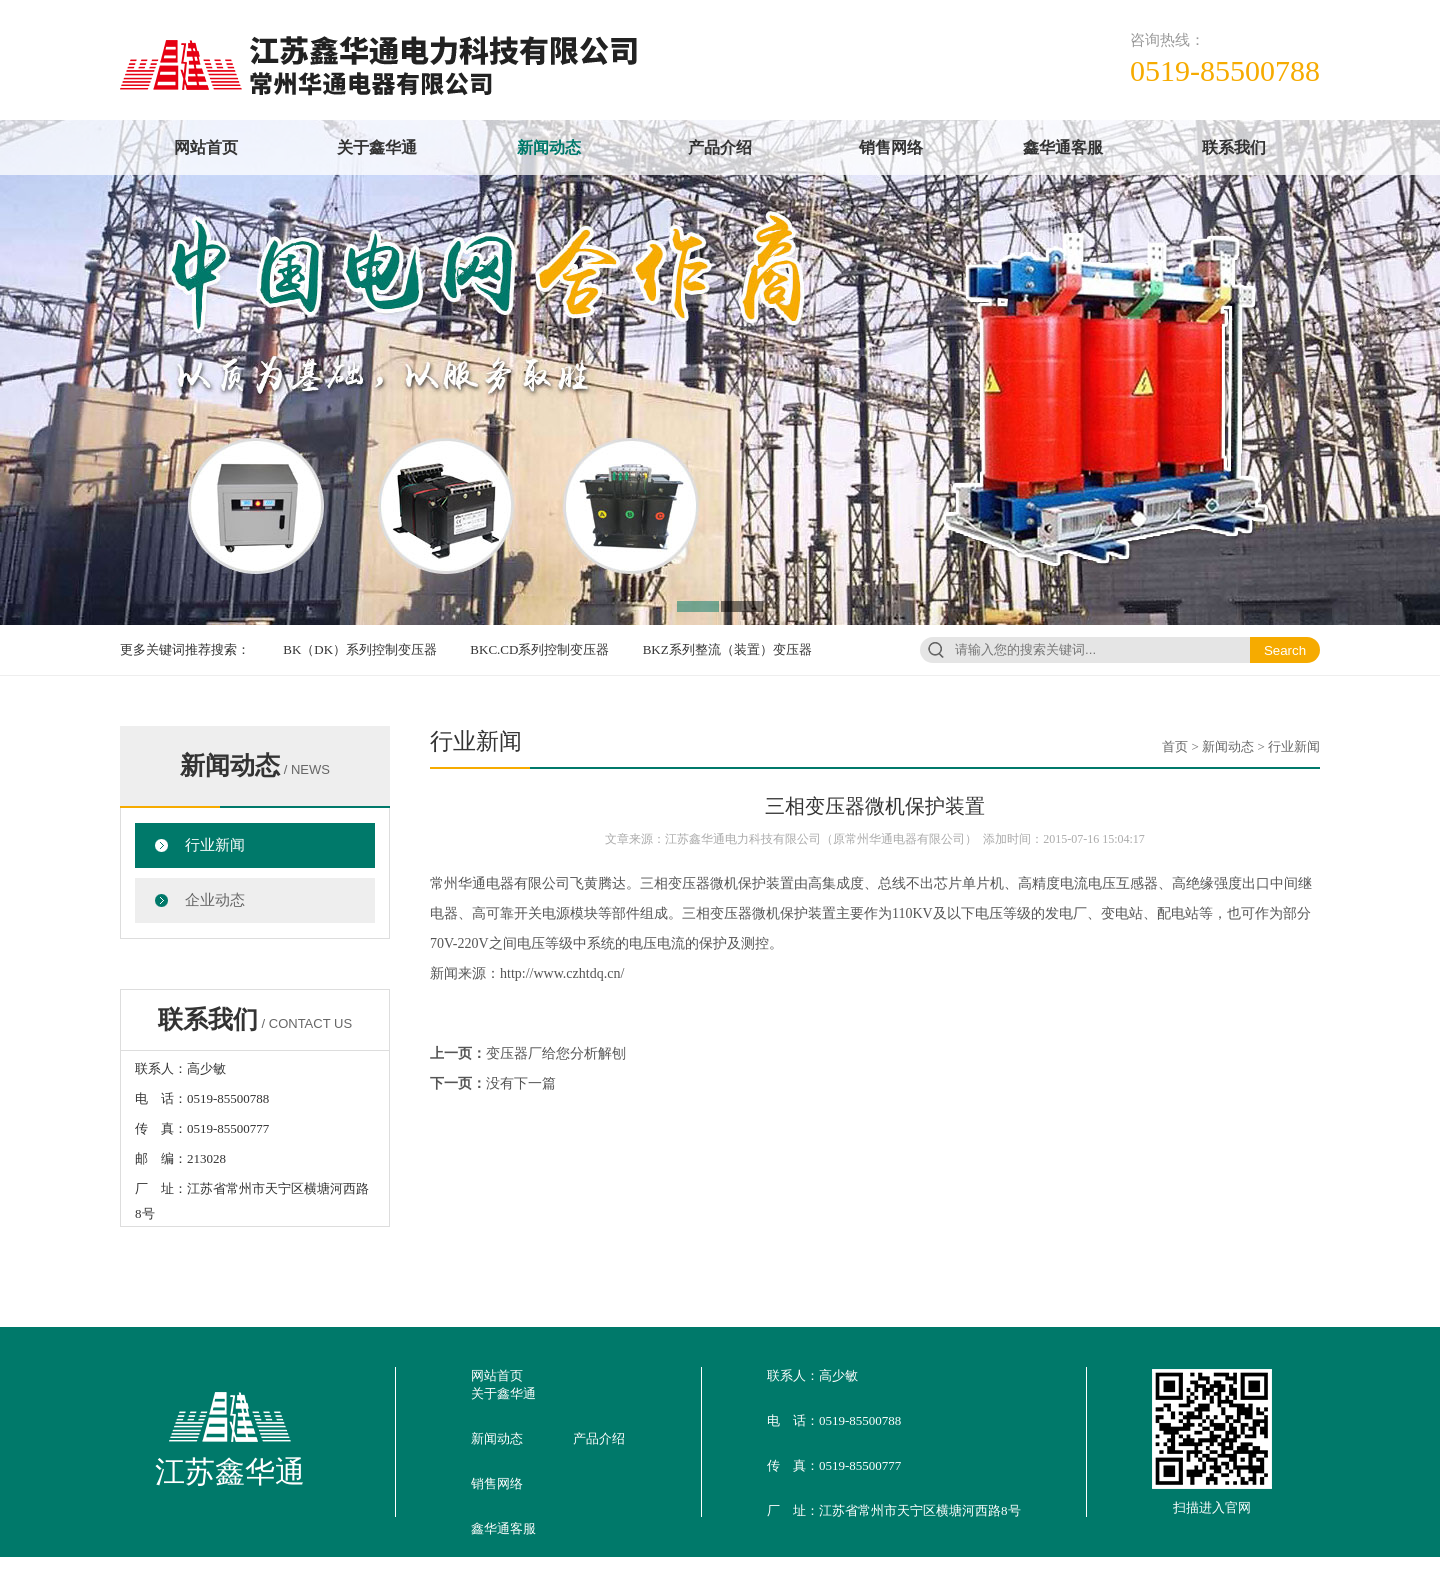 This screenshot has height=1583, width=1440. I want to click on 产品介绍, so click(720, 147).